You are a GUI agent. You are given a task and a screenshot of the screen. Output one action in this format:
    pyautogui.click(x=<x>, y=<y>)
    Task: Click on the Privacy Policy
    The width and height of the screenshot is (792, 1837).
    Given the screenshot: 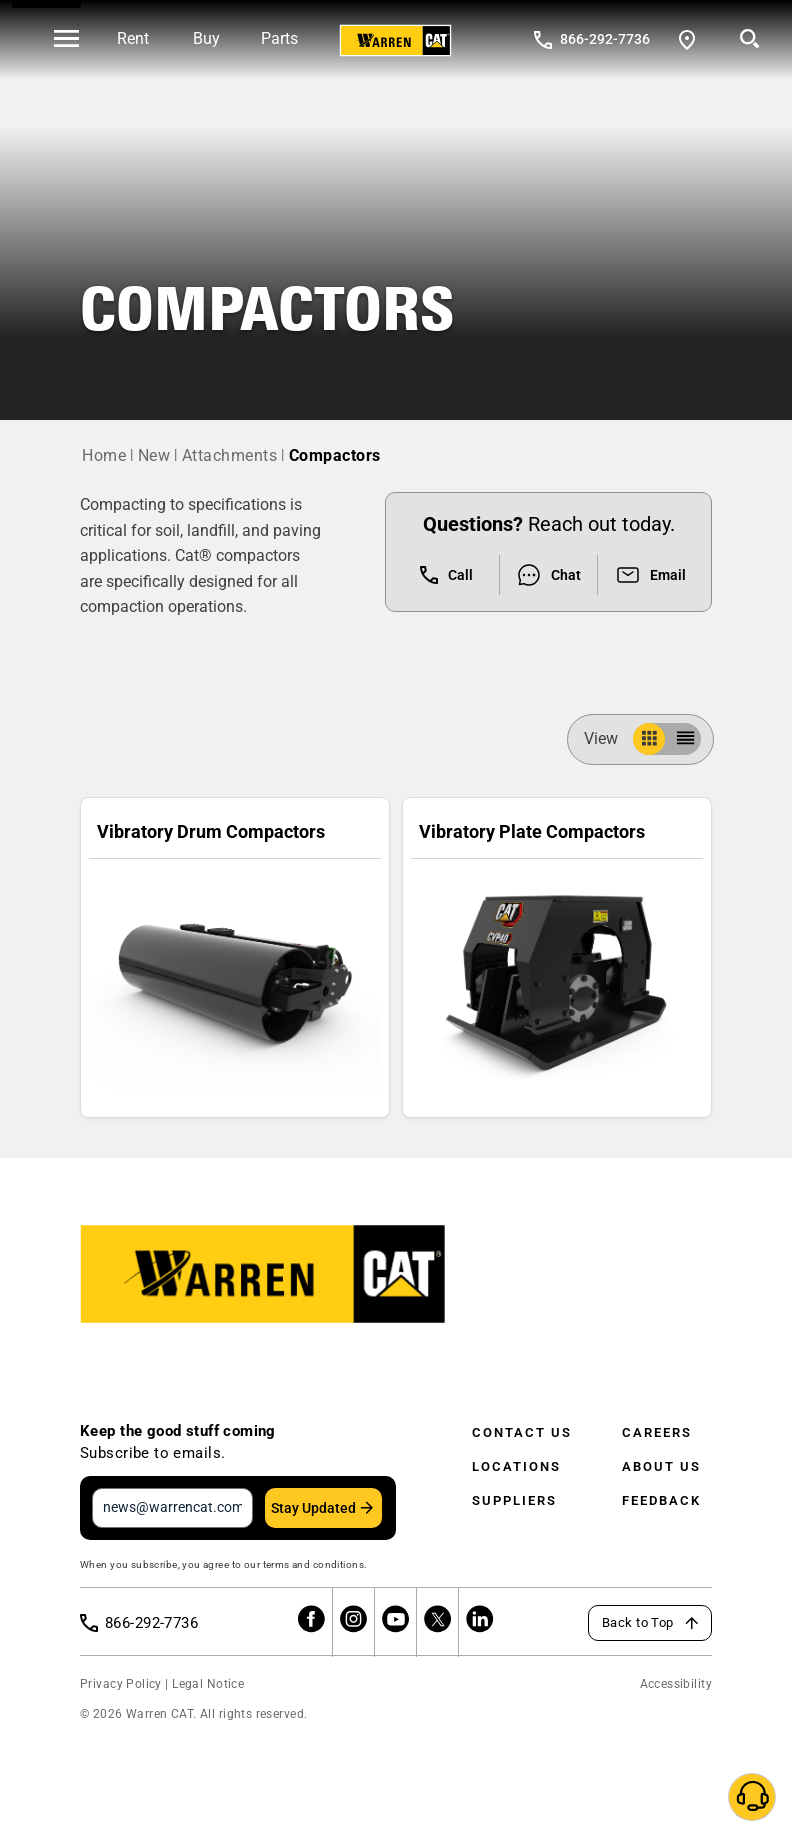 What is the action you would take?
    pyautogui.click(x=121, y=1684)
    